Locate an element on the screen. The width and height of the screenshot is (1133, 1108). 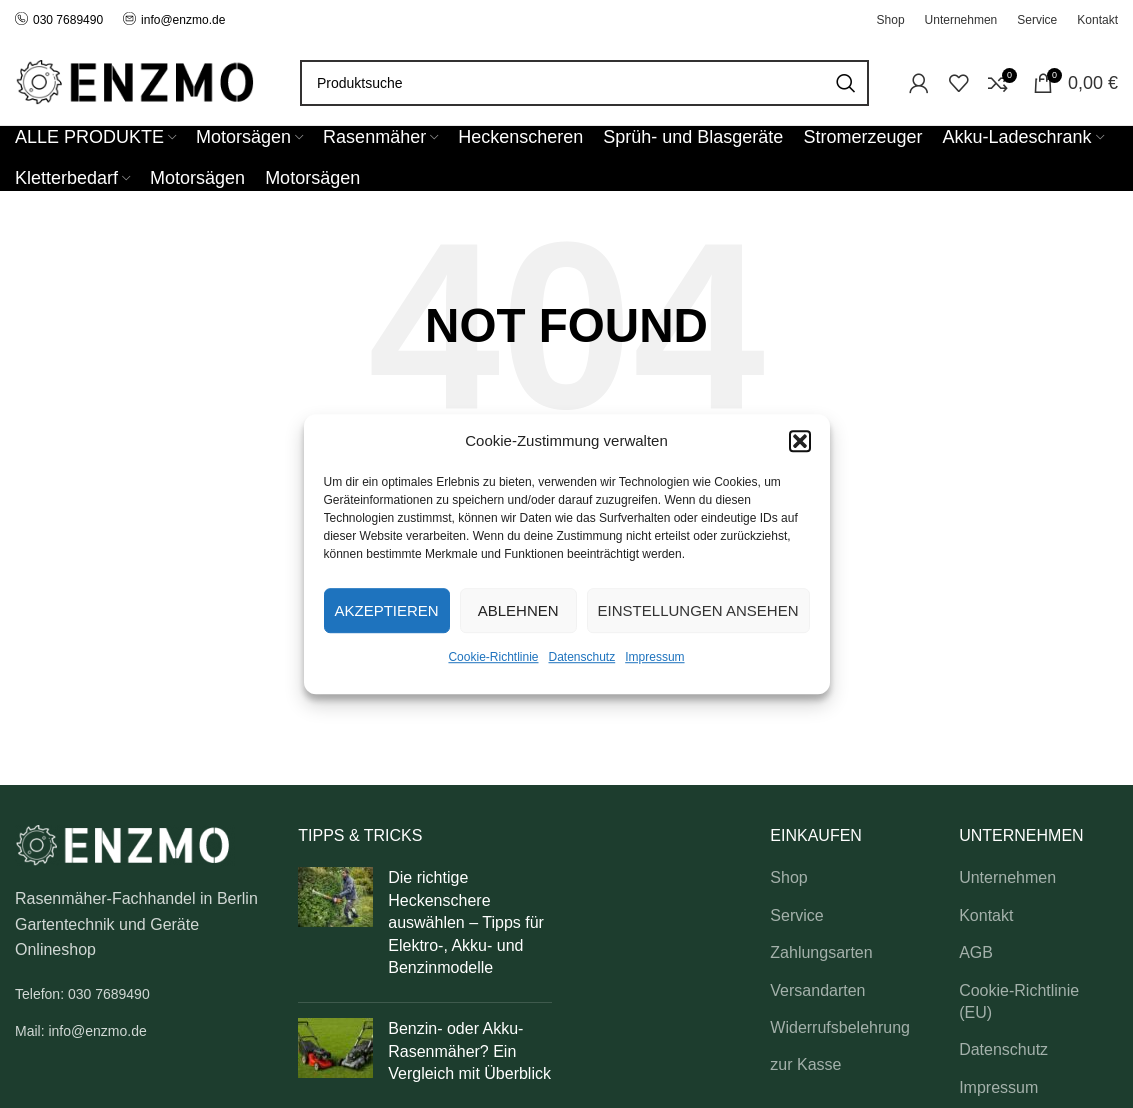
Kontakt is located at coordinates (986, 915).